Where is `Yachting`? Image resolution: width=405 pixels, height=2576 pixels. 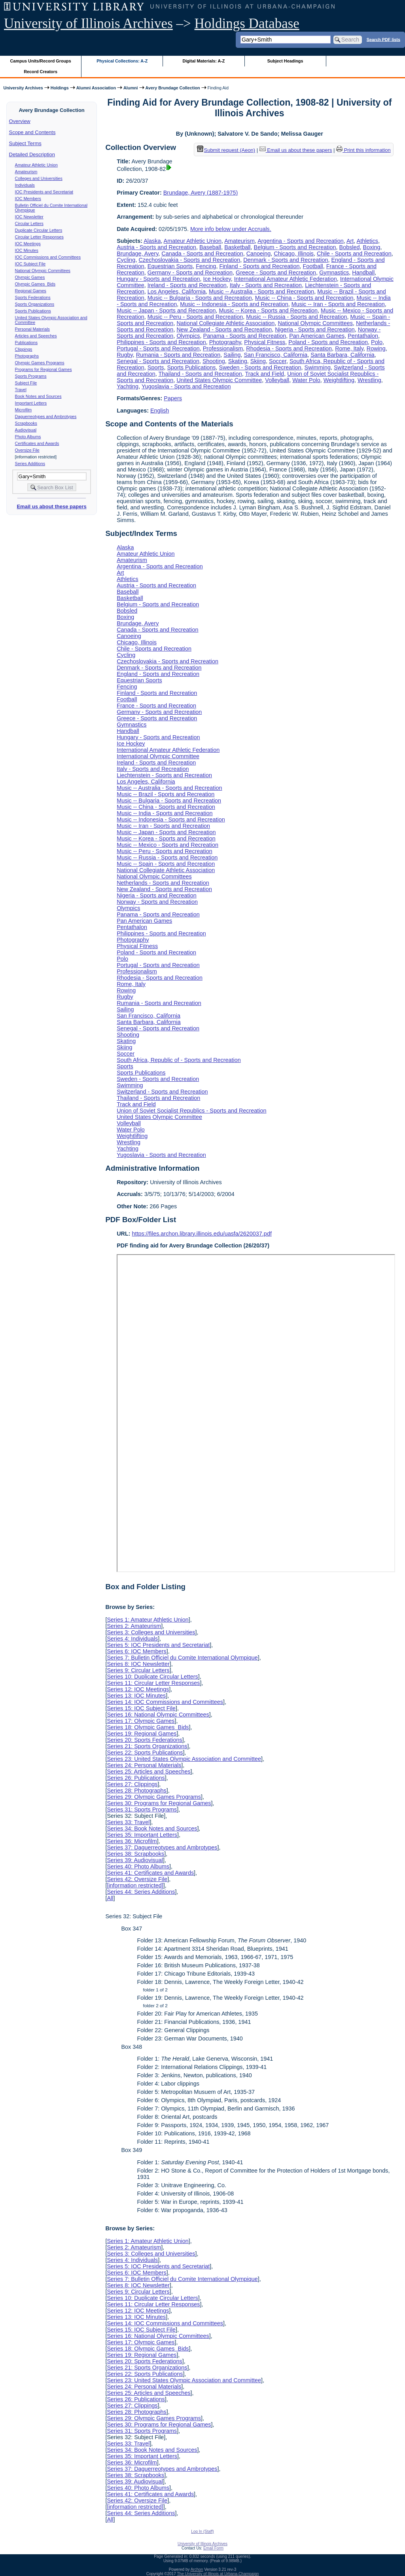 Yachting is located at coordinates (127, 386).